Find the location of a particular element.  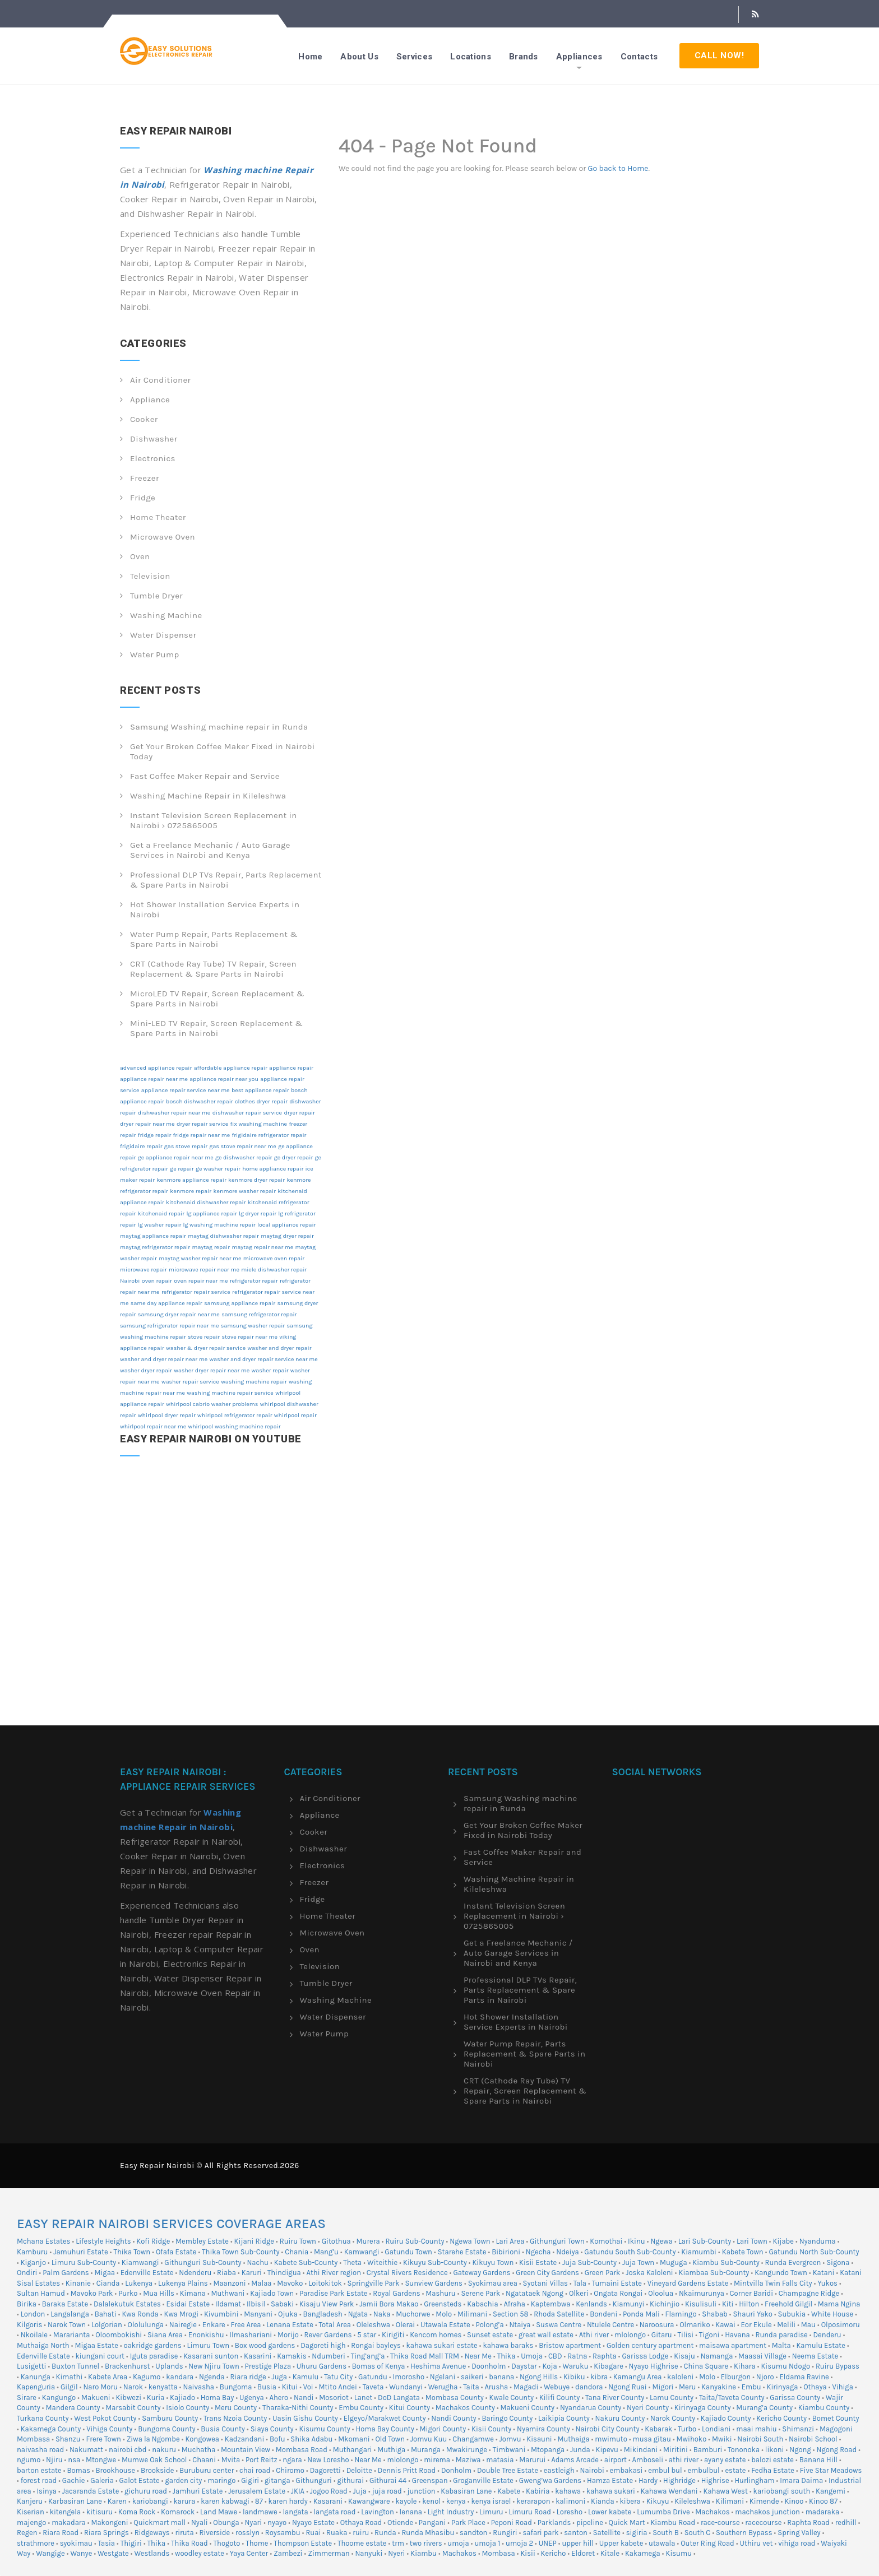

nairobi cbd is located at coordinates (127, 2449).